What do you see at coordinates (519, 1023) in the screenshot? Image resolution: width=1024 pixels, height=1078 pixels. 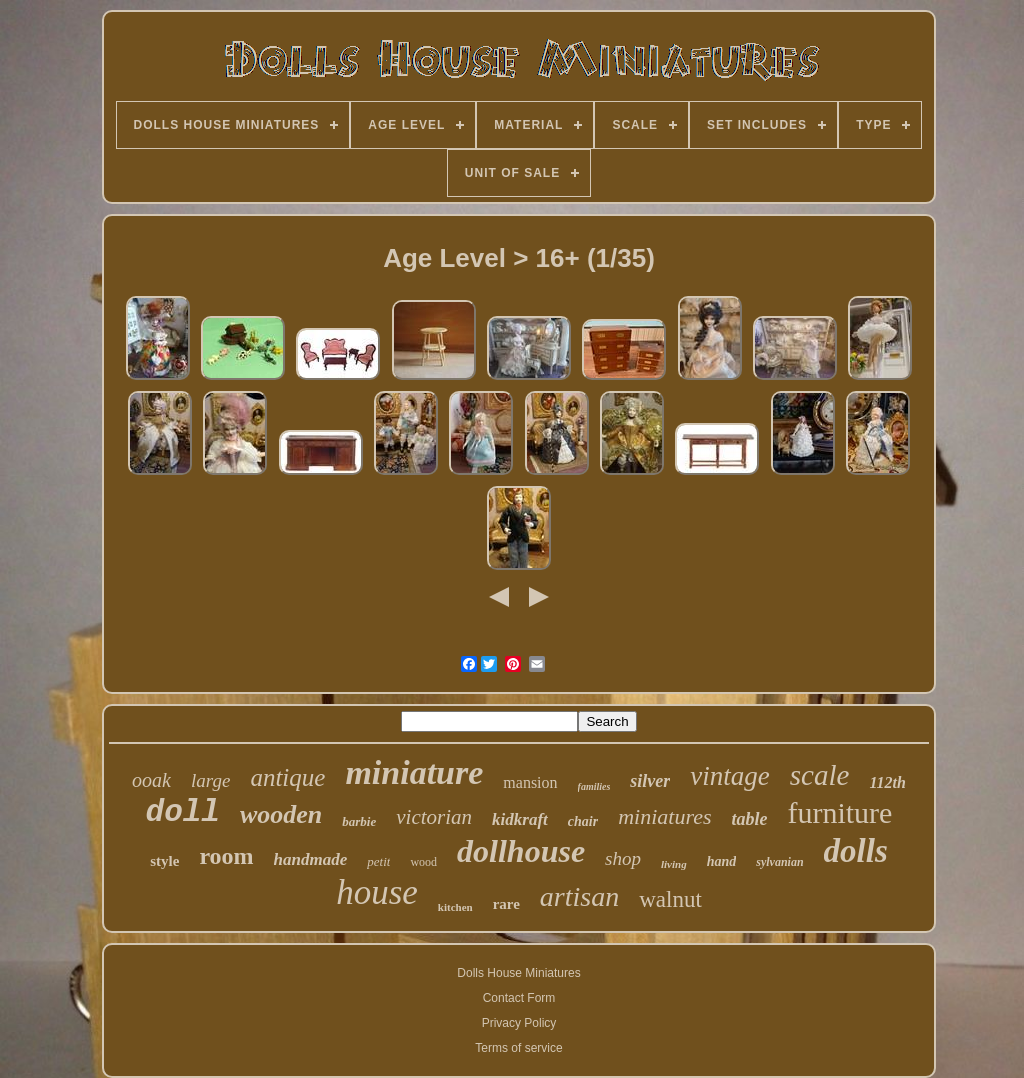 I see `Privacy Policy` at bounding box center [519, 1023].